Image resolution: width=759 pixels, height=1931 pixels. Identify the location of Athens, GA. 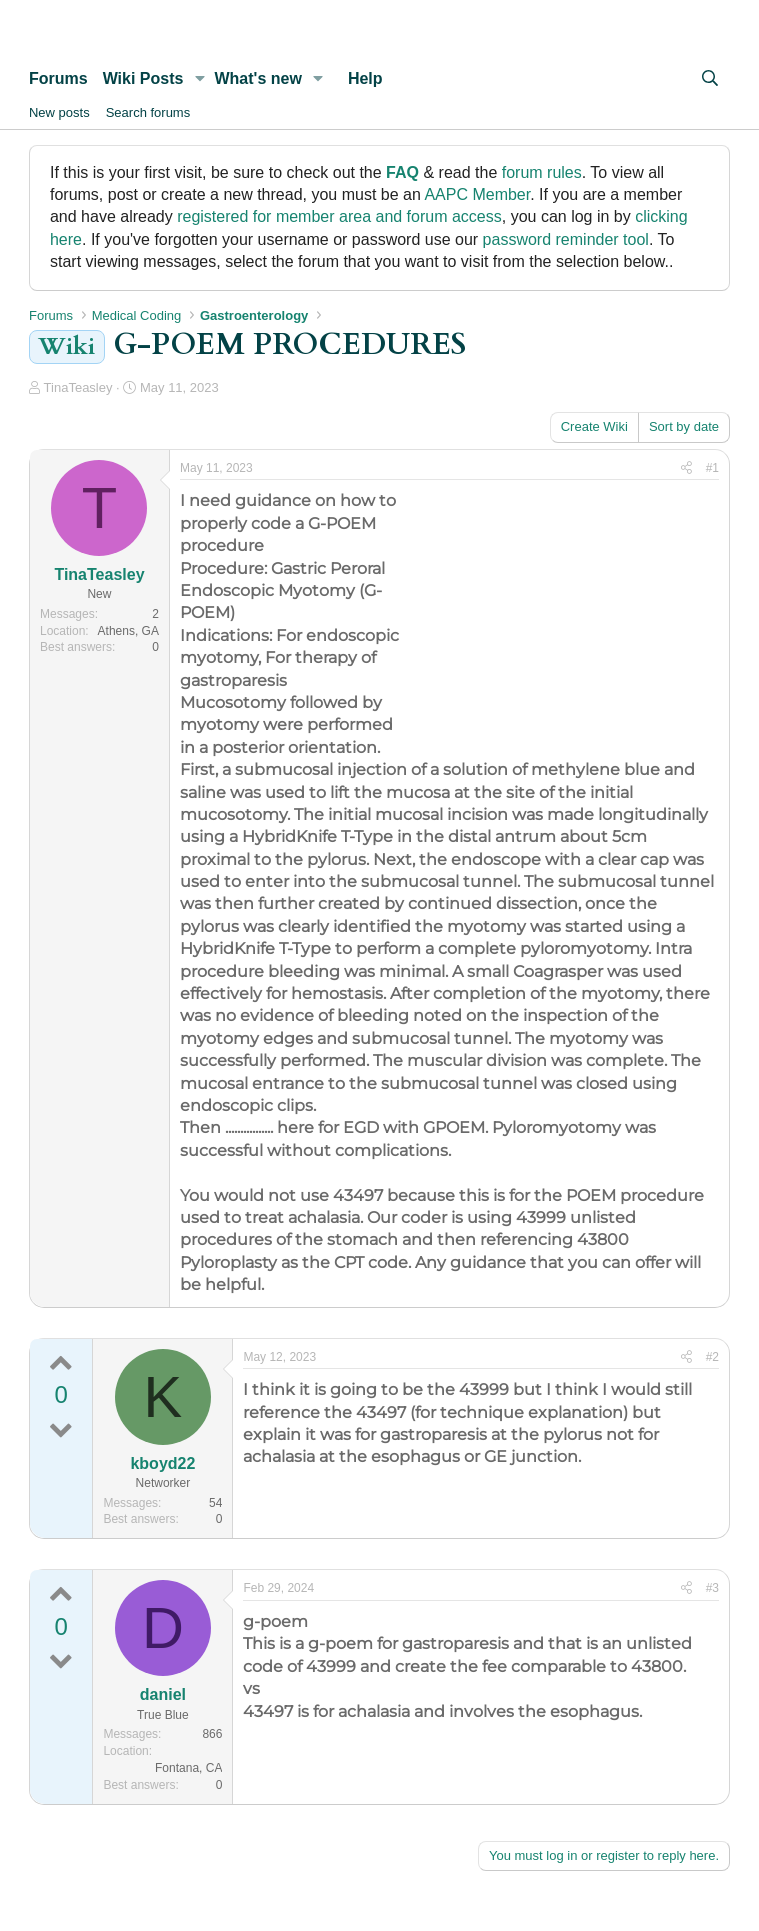
(128, 631).